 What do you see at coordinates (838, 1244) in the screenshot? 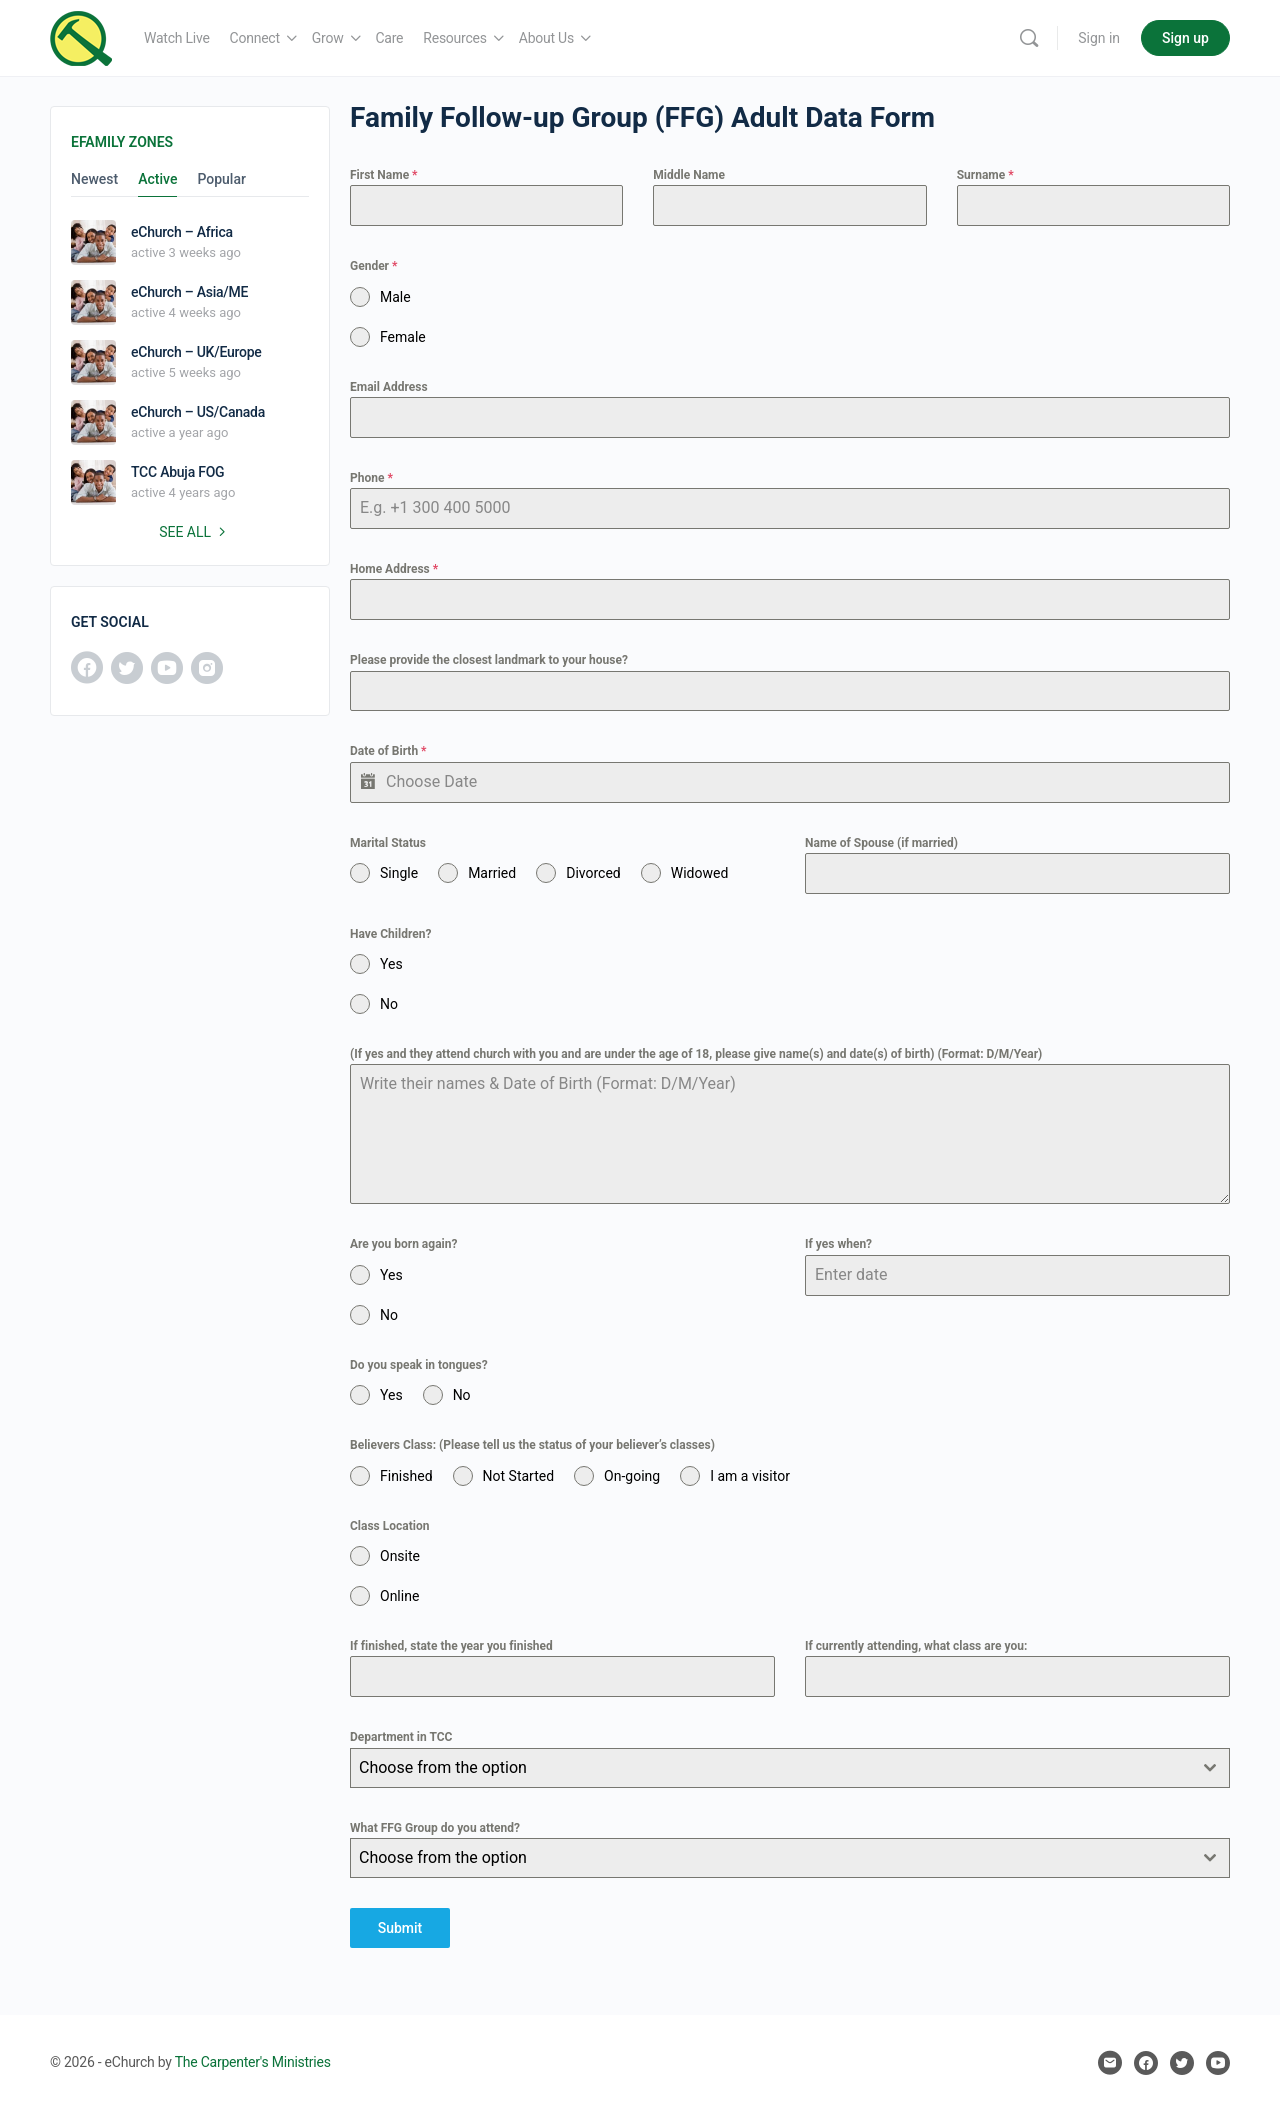
I see `If yes when?` at bounding box center [838, 1244].